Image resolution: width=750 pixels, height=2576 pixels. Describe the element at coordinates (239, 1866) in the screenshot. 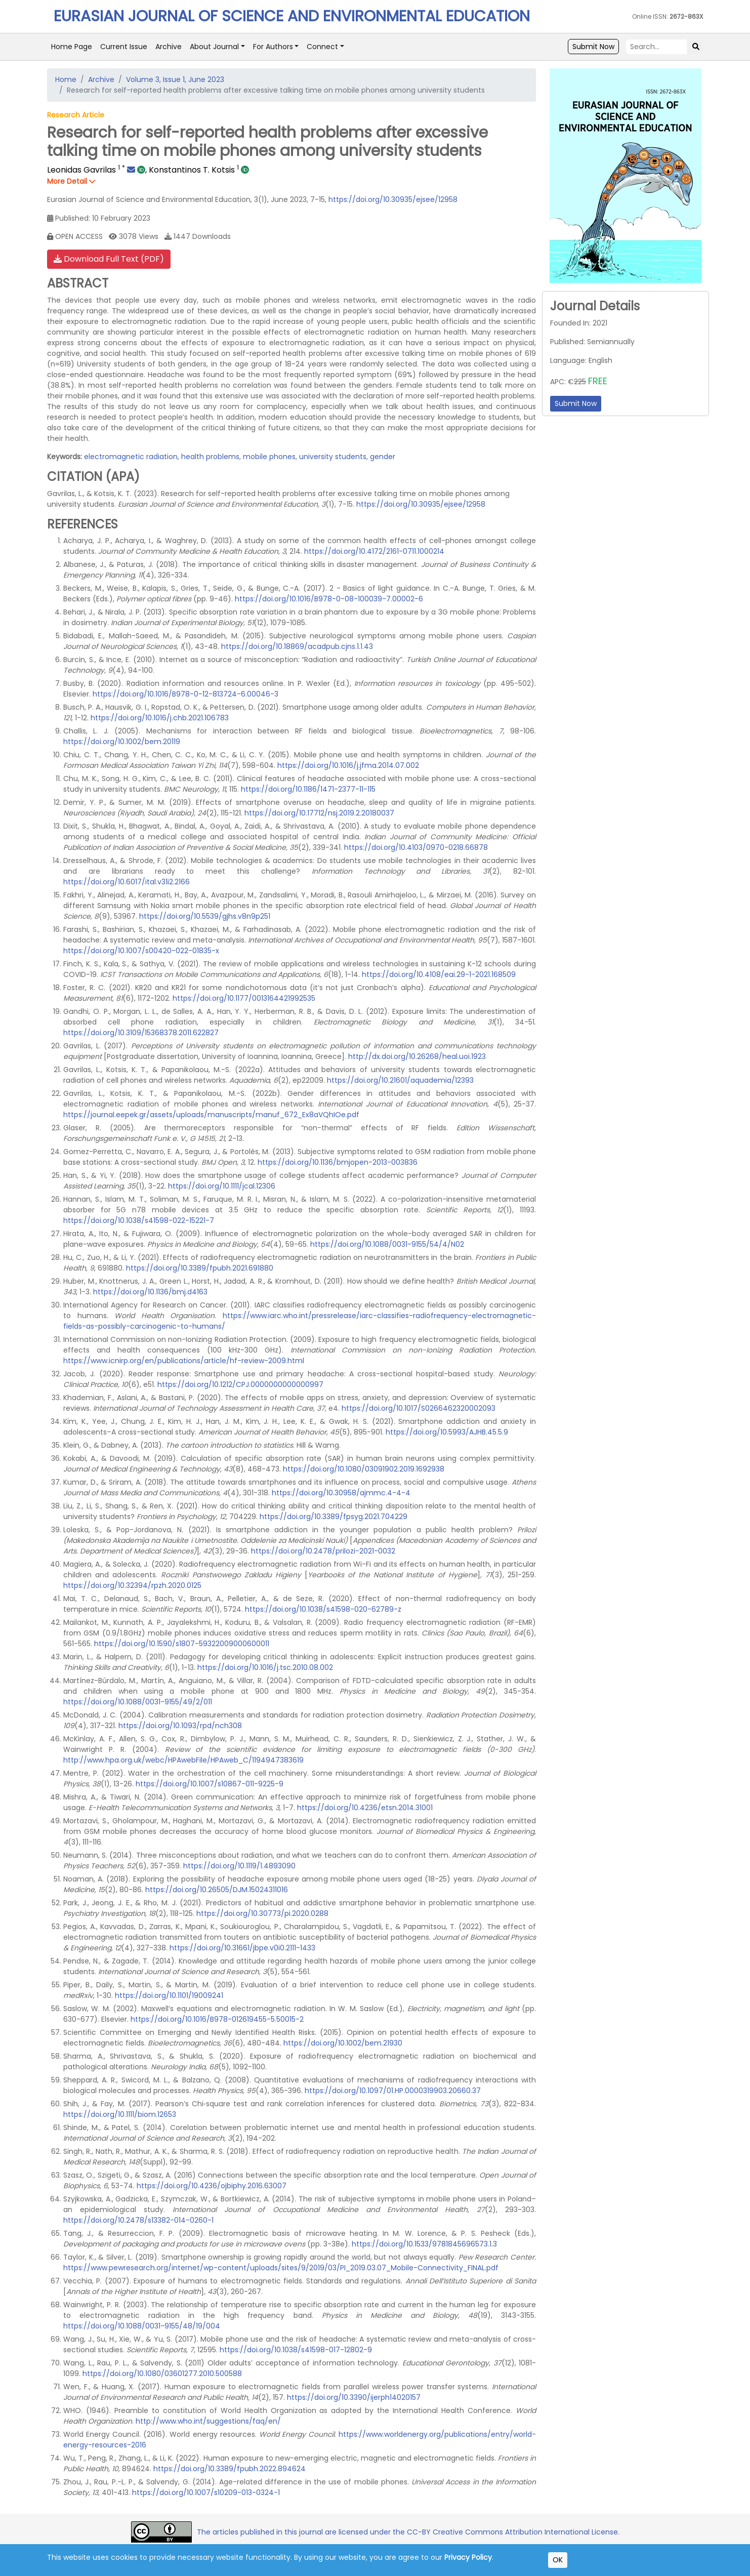

I see `https://doi.org/10.1119/1.4893090` at that location.